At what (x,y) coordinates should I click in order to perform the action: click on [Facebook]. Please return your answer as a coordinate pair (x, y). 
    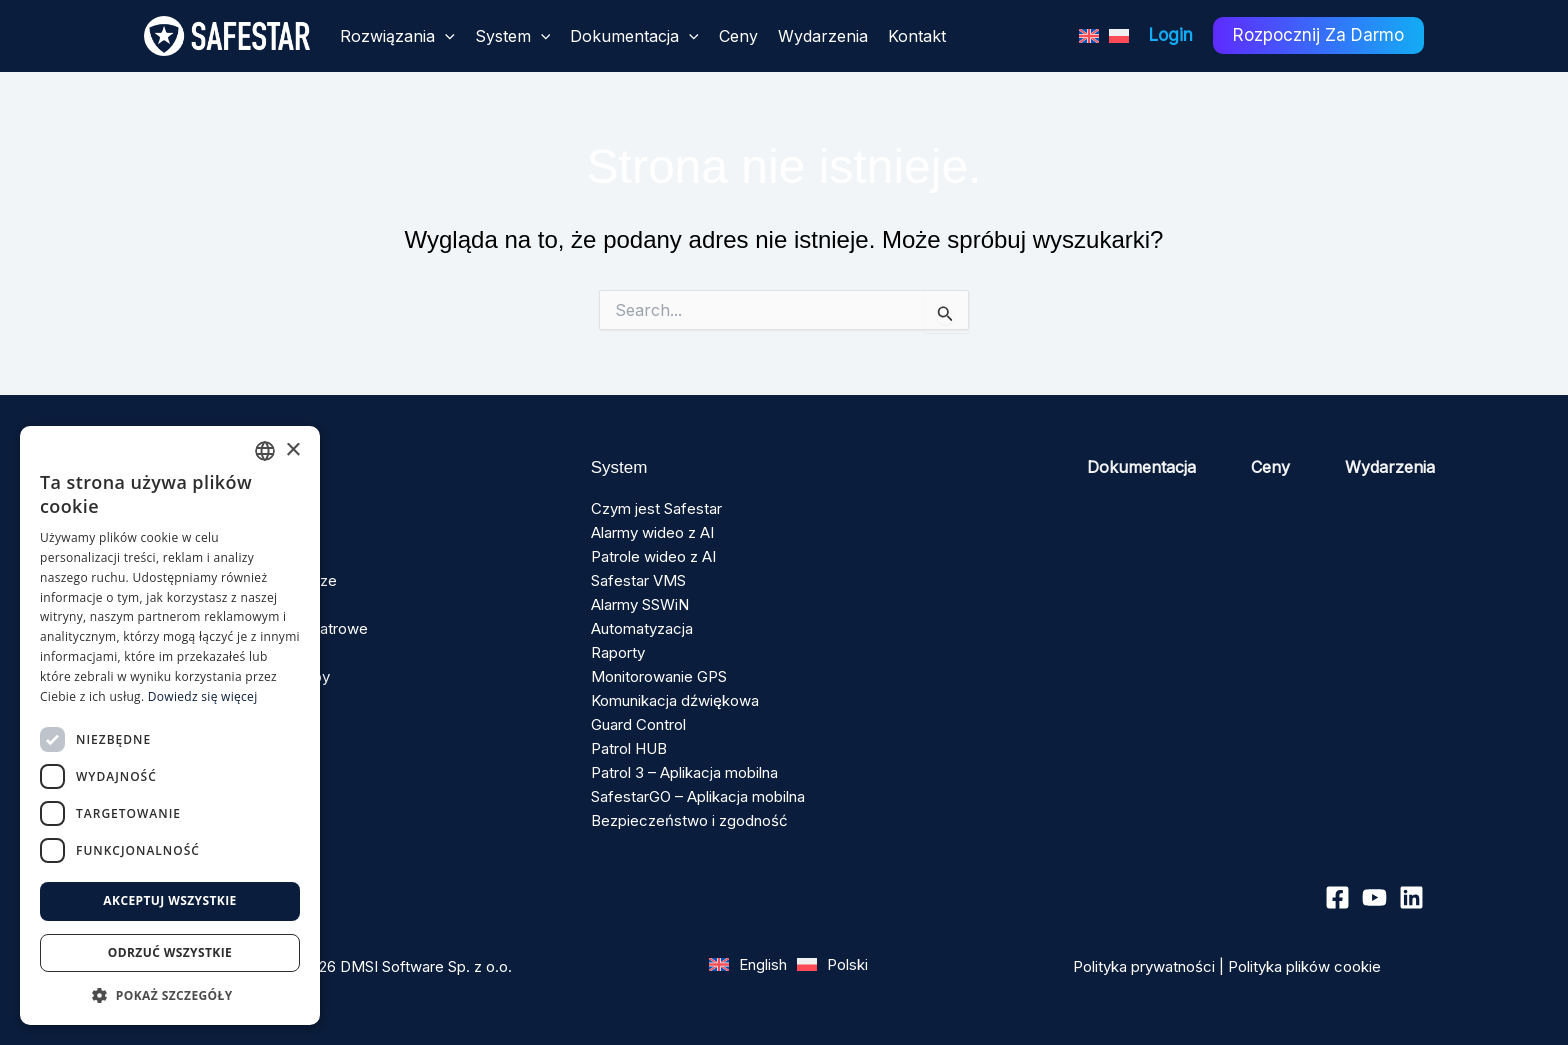
    Looking at the image, I should click on (1337, 897).